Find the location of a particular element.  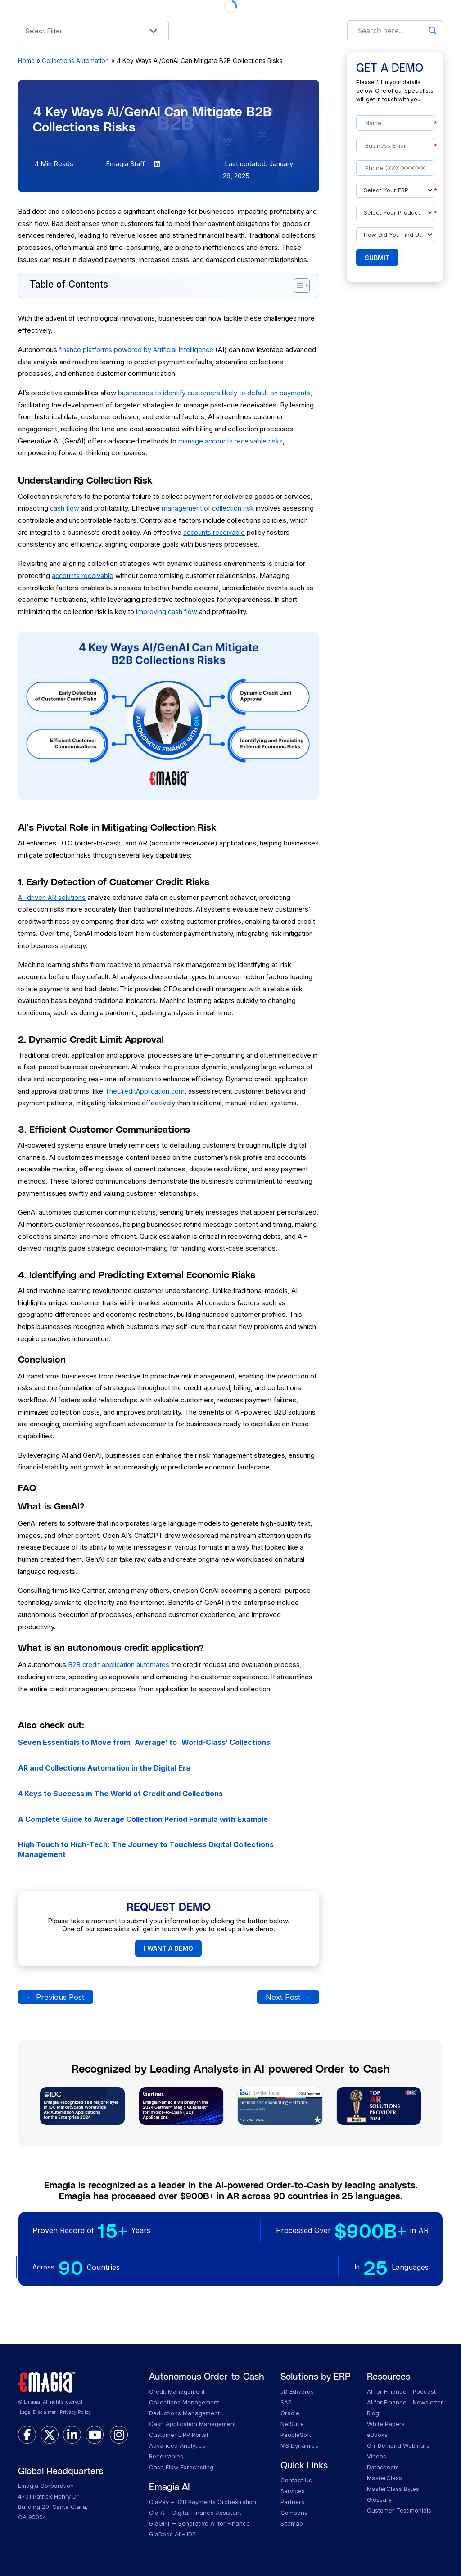

Deductions Management is located at coordinates (184, 2413).